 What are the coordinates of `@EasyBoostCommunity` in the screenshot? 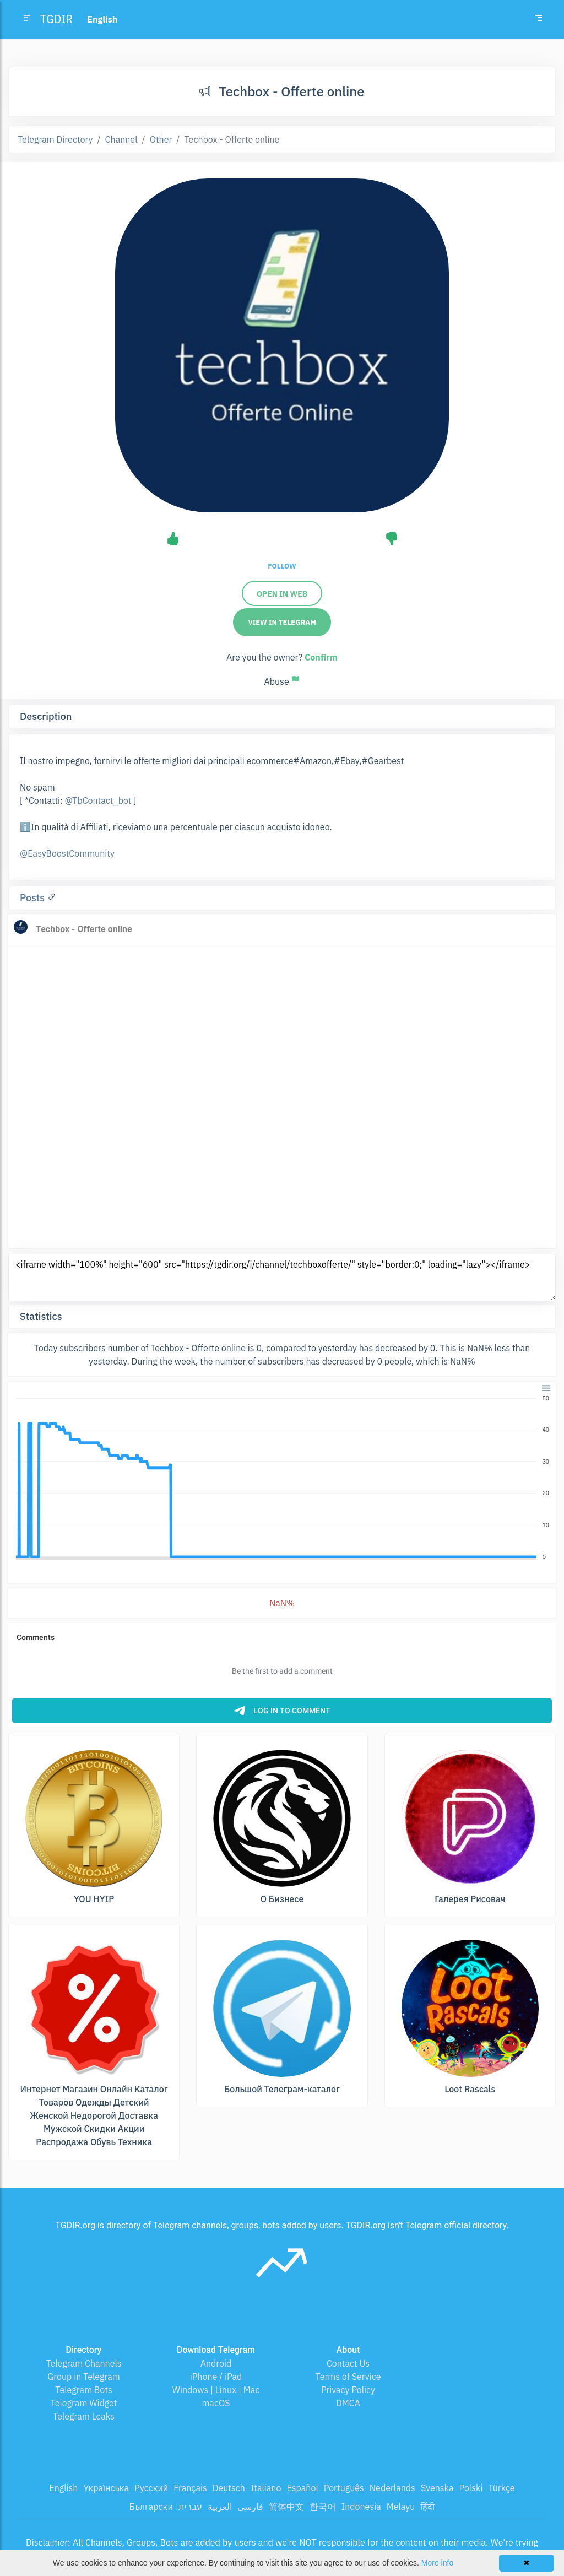 It's located at (67, 853).